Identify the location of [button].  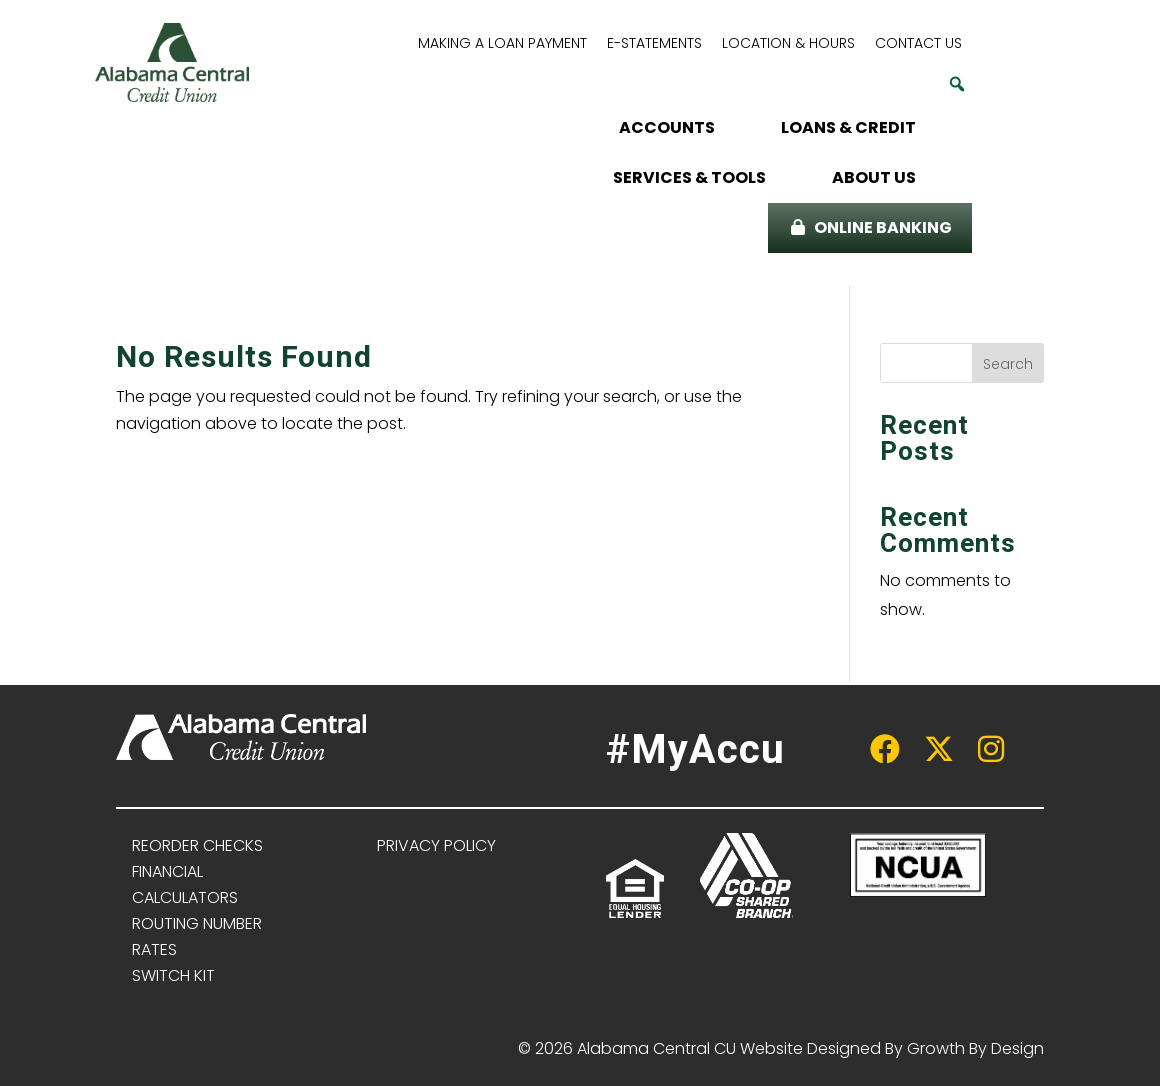
(957, 84).